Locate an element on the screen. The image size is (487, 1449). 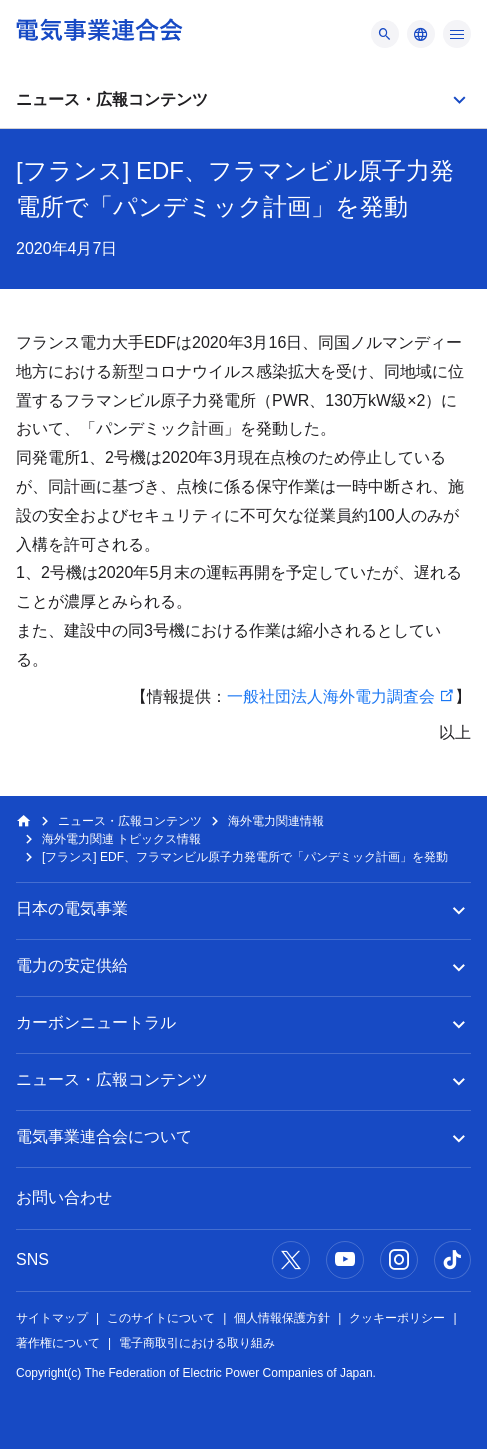
クッキーポリシー is located at coordinates (397, 1318).